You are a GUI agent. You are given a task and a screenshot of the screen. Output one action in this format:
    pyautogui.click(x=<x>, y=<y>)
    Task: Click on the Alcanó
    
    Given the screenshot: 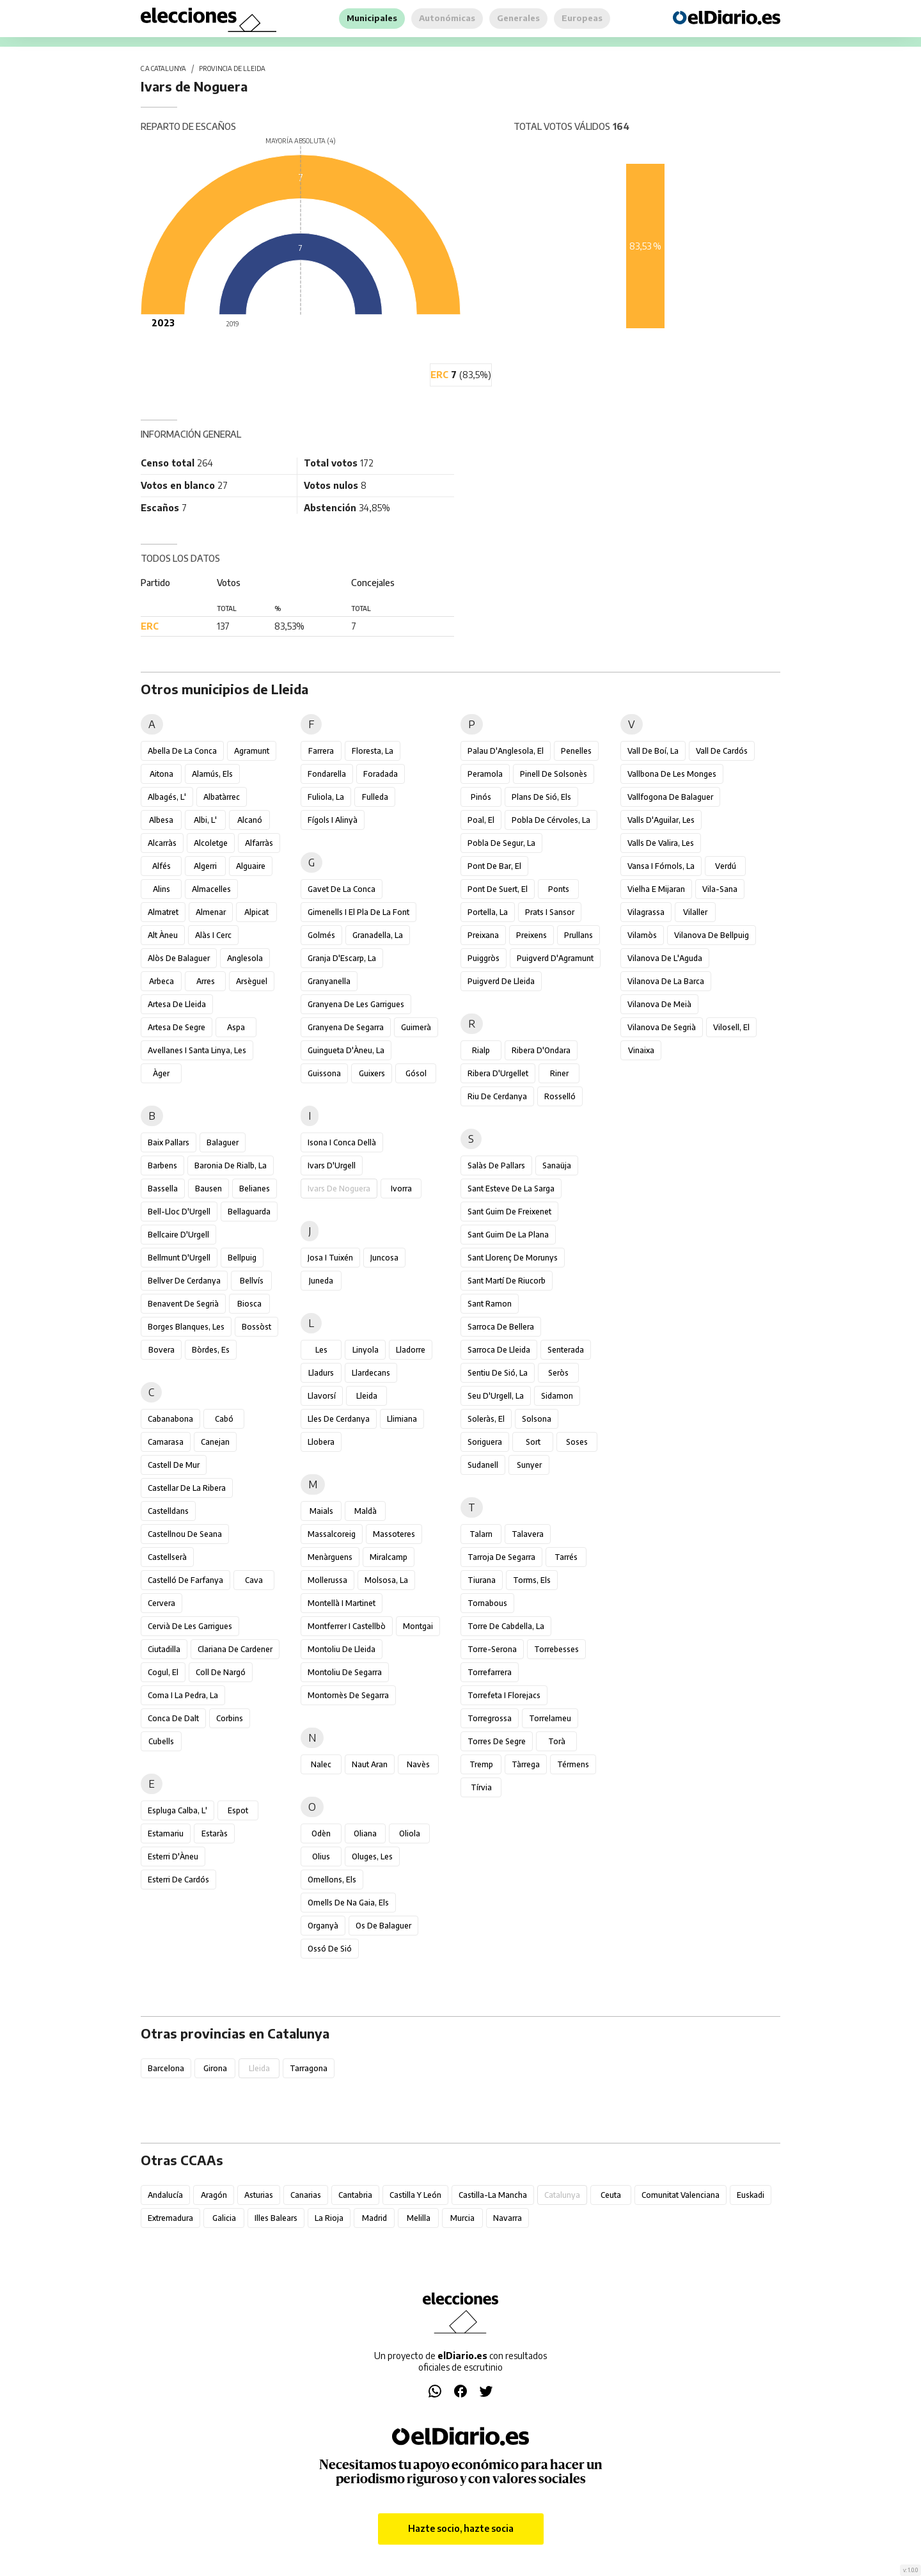 What is the action you would take?
    pyautogui.click(x=249, y=820)
    